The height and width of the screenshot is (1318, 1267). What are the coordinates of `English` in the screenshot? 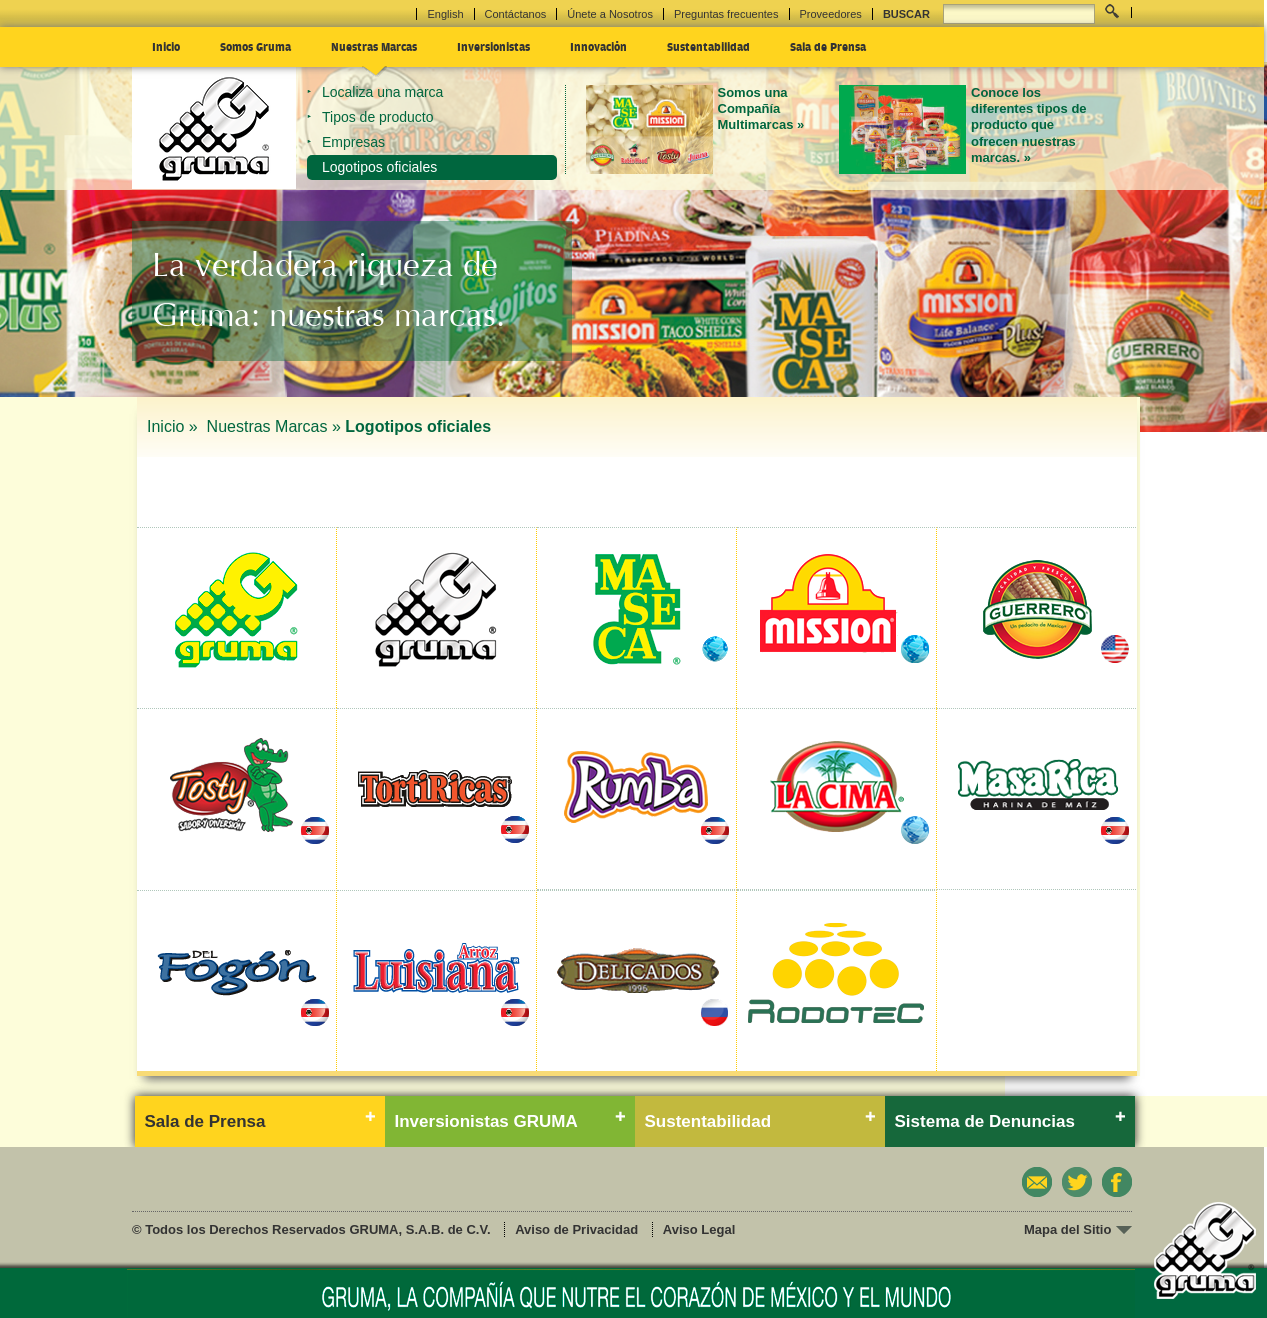 It's located at (445, 14).